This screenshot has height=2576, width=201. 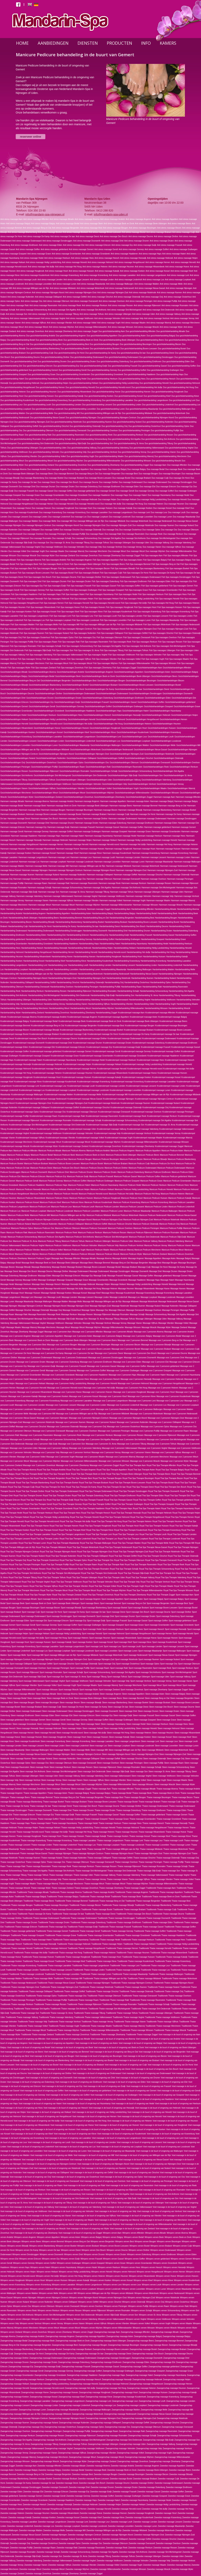 What do you see at coordinates (37, 956) in the screenshot?
I see `Harsbehandeling Hilvarenbeek` at bounding box center [37, 956].